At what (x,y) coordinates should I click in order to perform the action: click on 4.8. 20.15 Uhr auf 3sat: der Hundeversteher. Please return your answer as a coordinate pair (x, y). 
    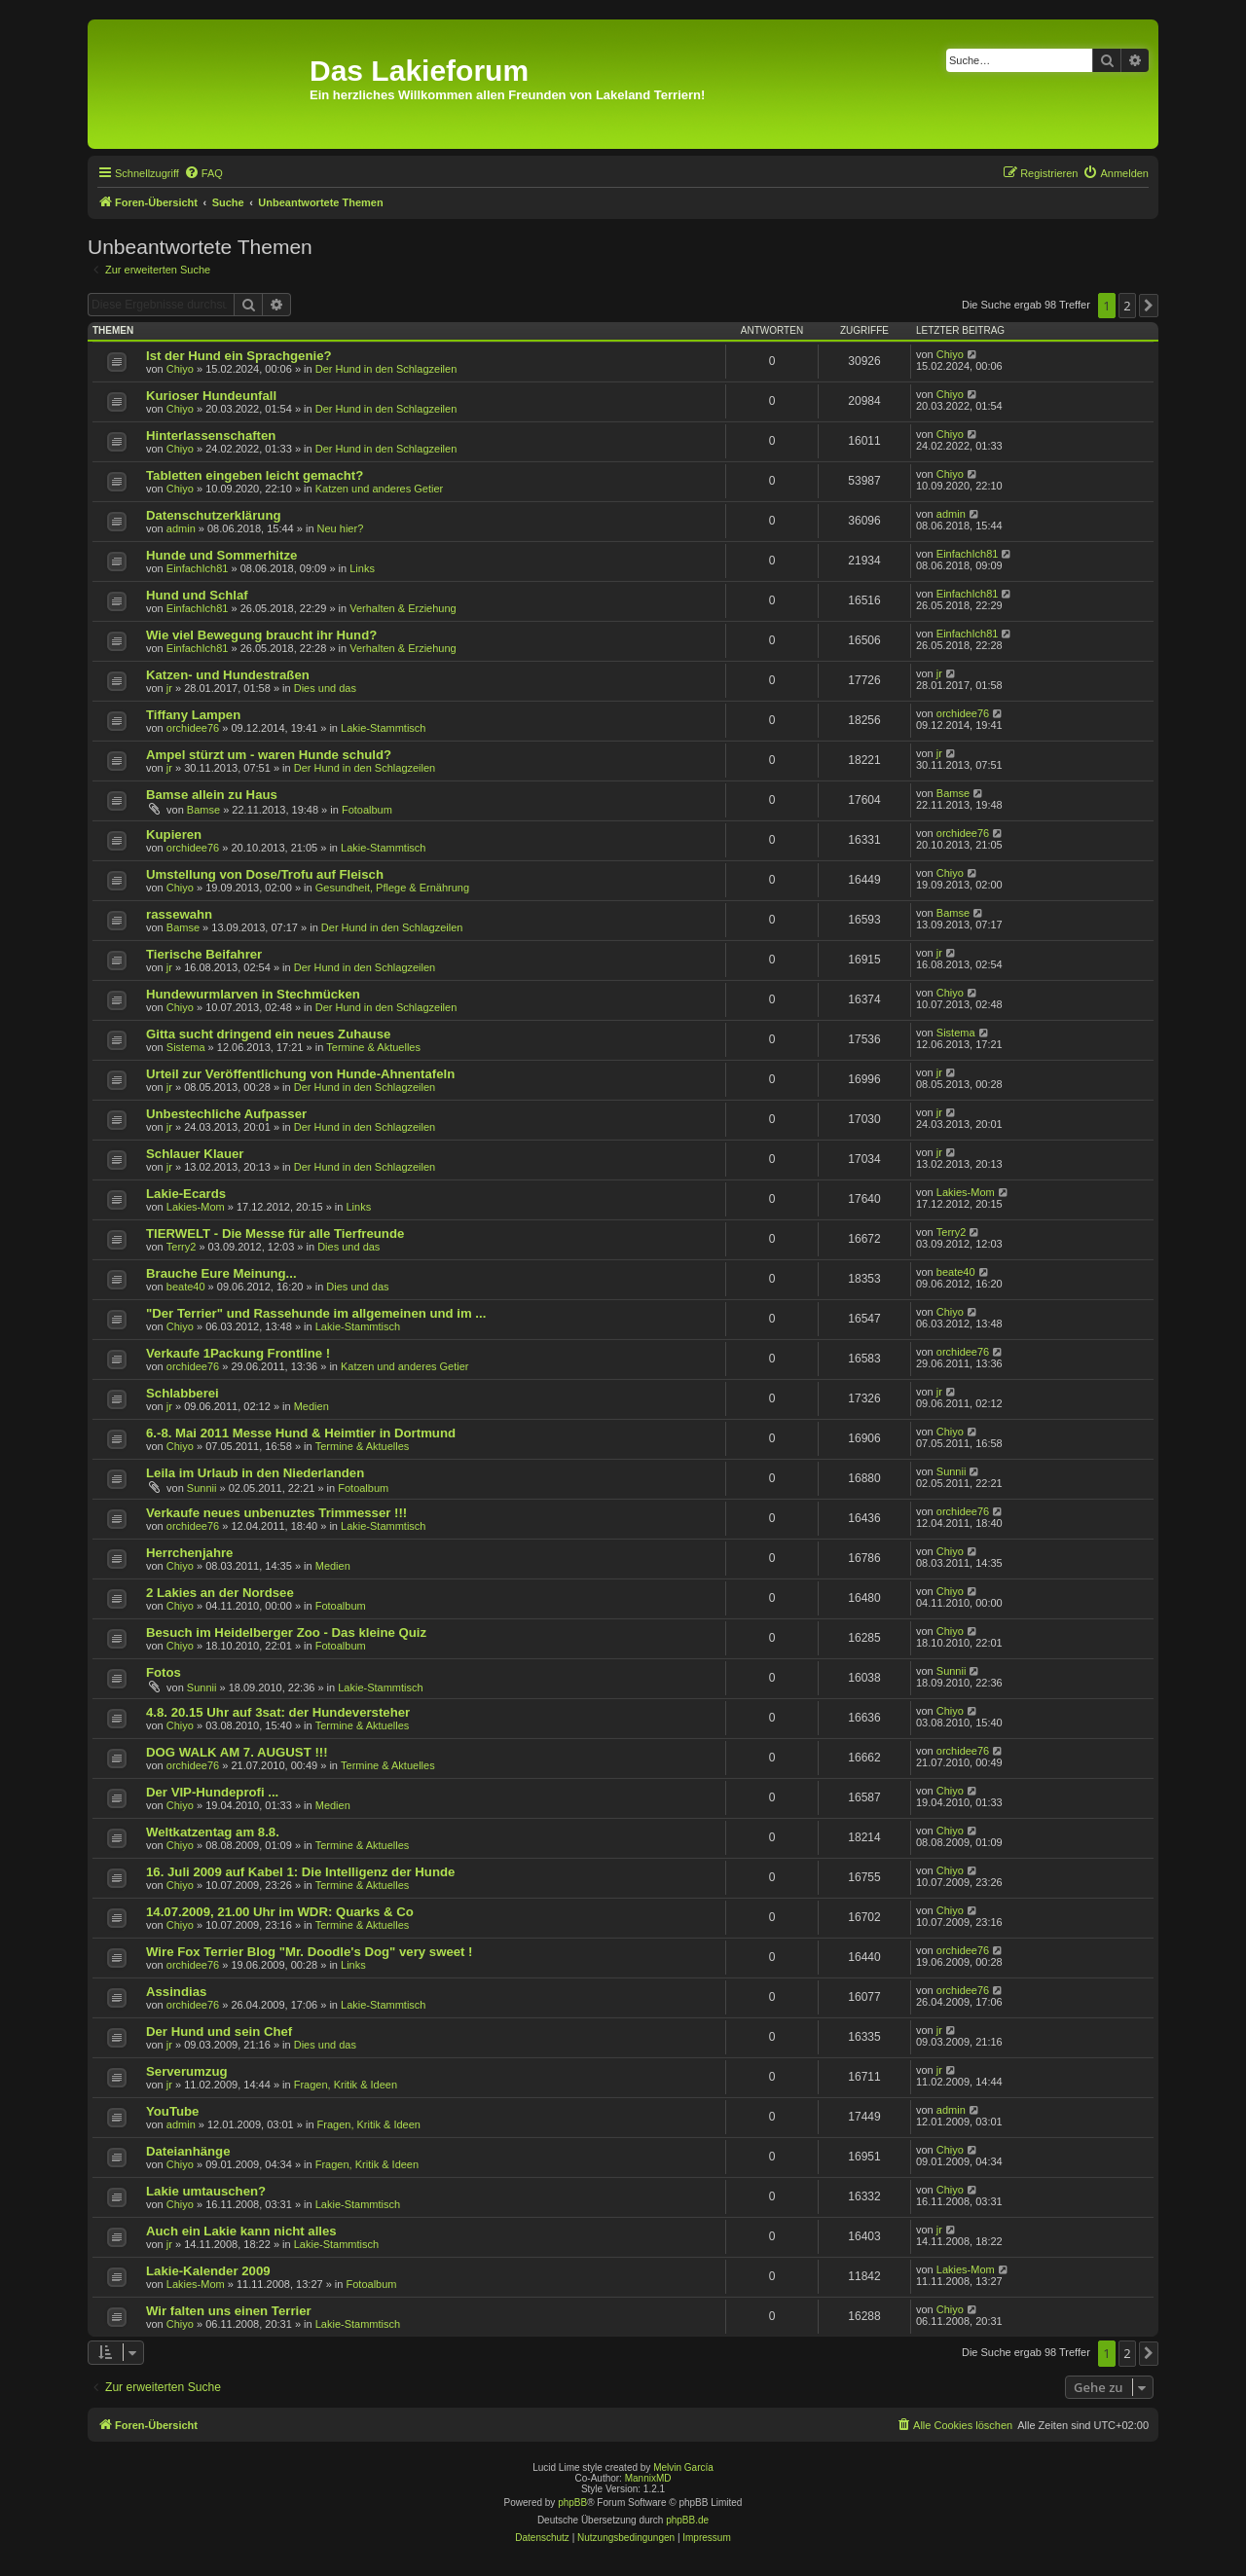
    Looking at the image, I should click on (278, 1712).